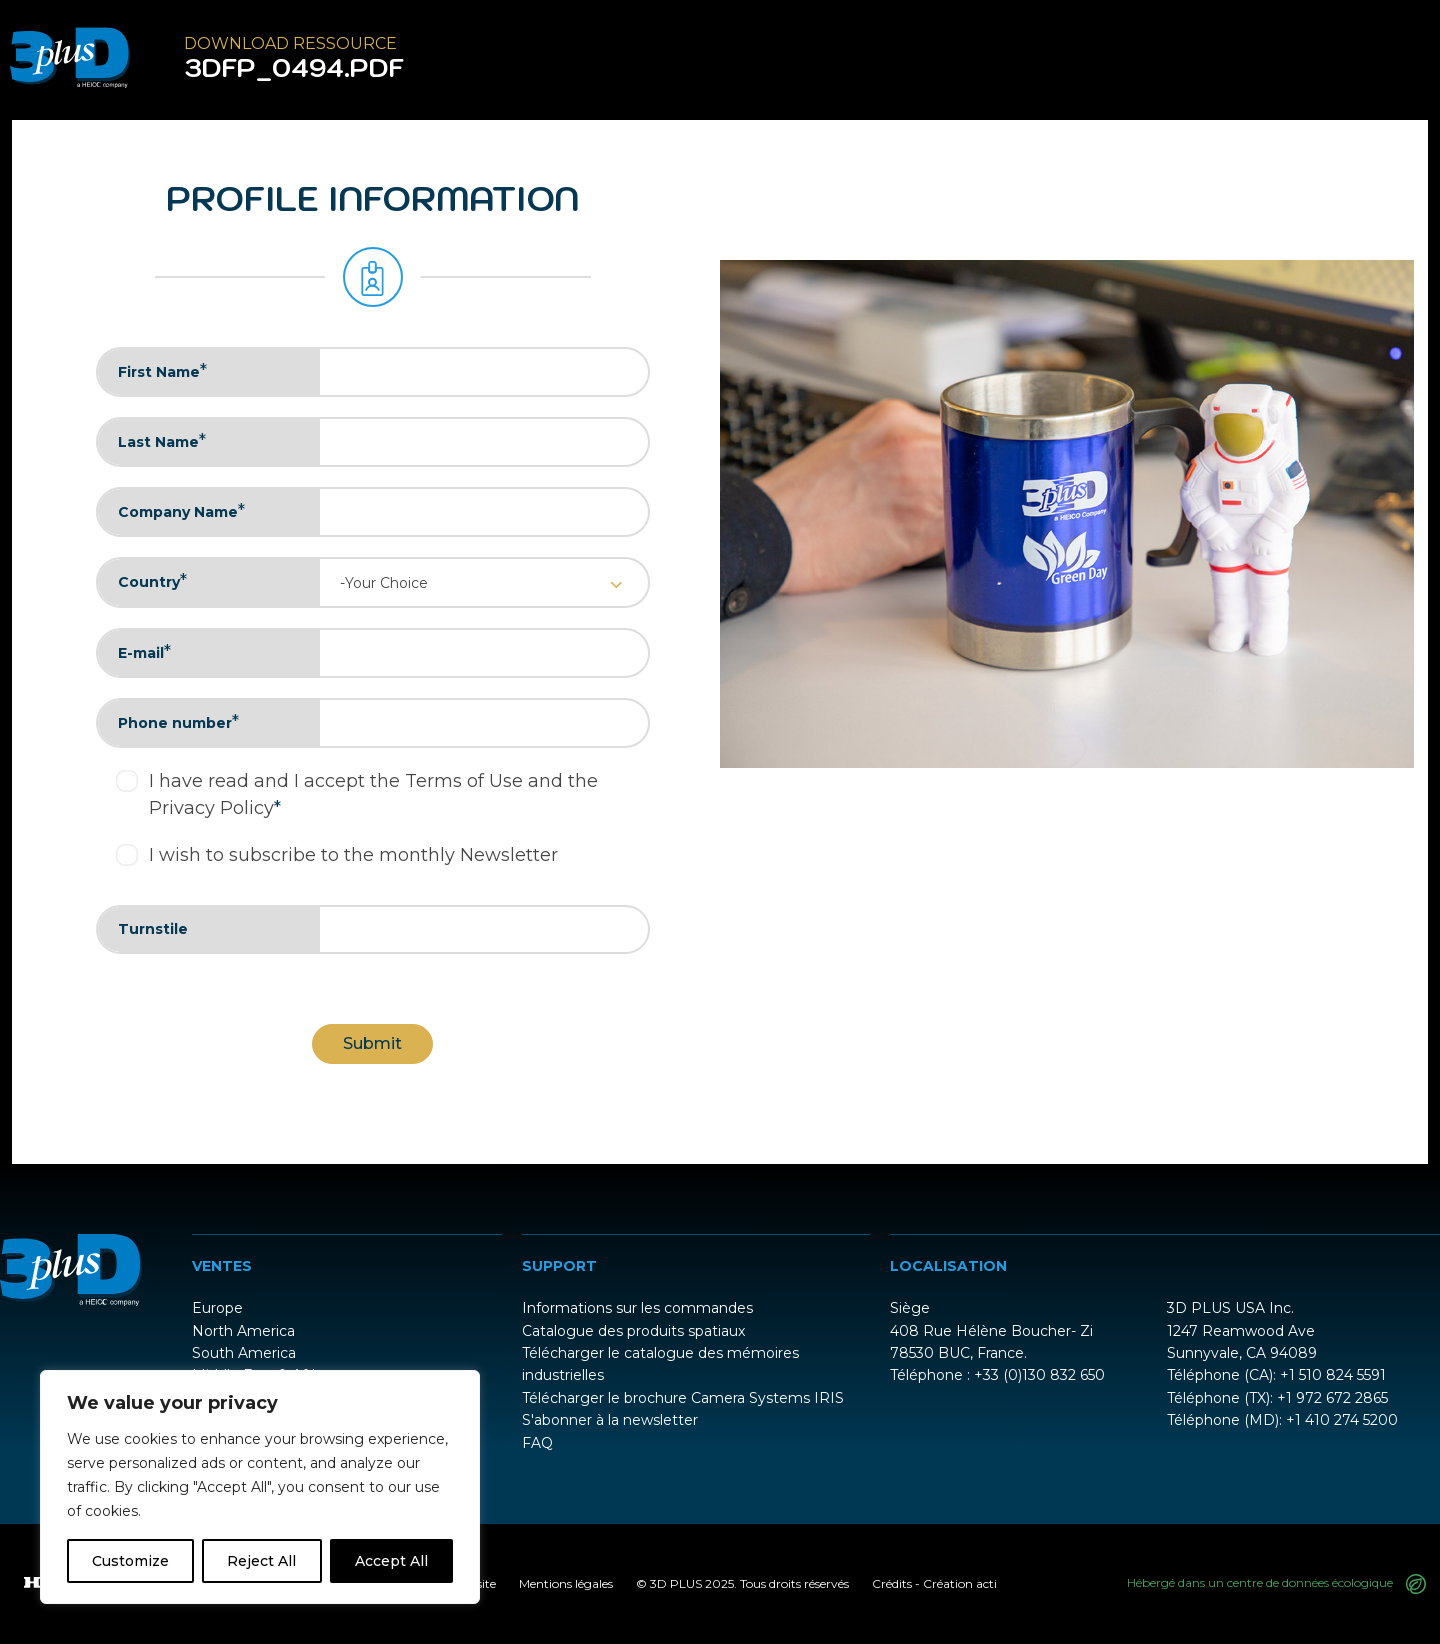 This screenshot has width=1440, height=1644. Describe the element at coordinates (986, 1583) in the screenshot. I see `acti` at that location.